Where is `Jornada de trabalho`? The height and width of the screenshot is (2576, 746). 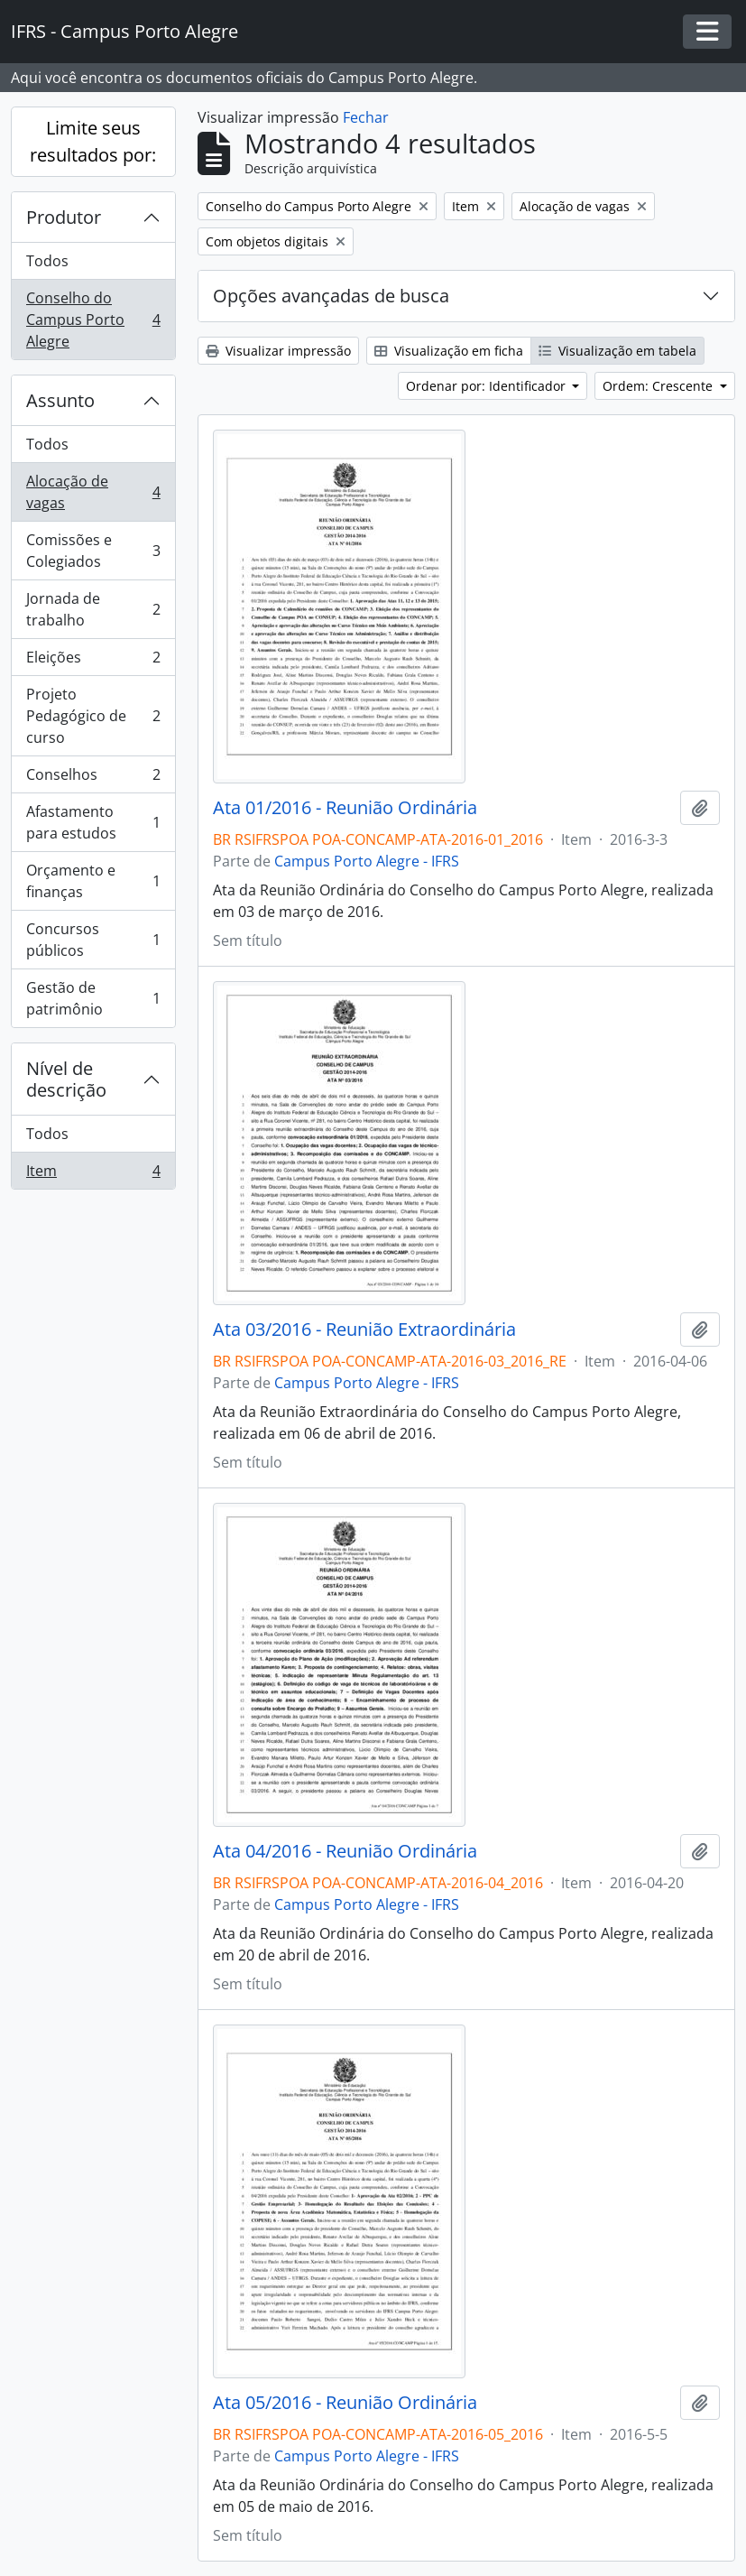
Jornada de trabalho is located at coordinates (93, 609).